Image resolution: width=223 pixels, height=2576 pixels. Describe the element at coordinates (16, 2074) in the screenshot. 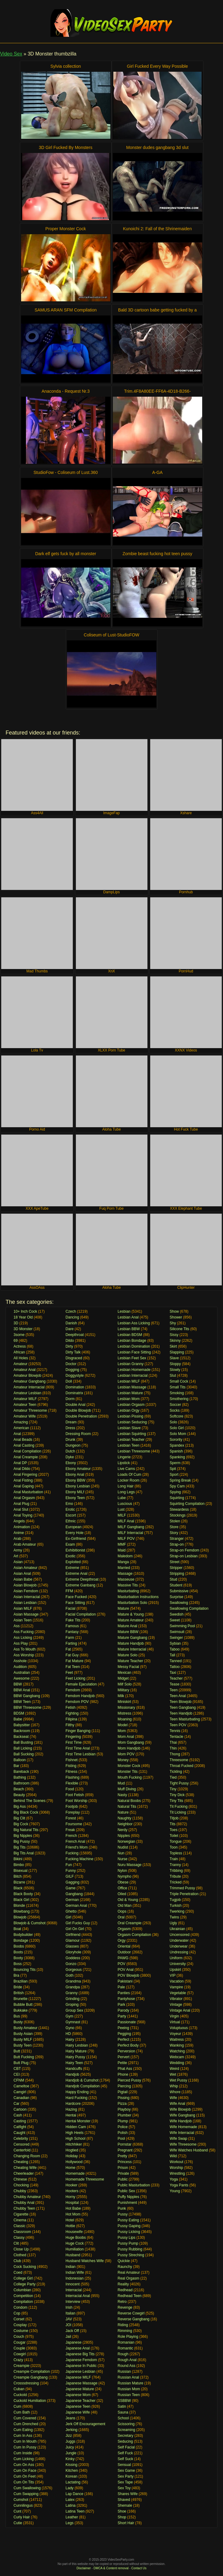

I see `CEI` at that location.